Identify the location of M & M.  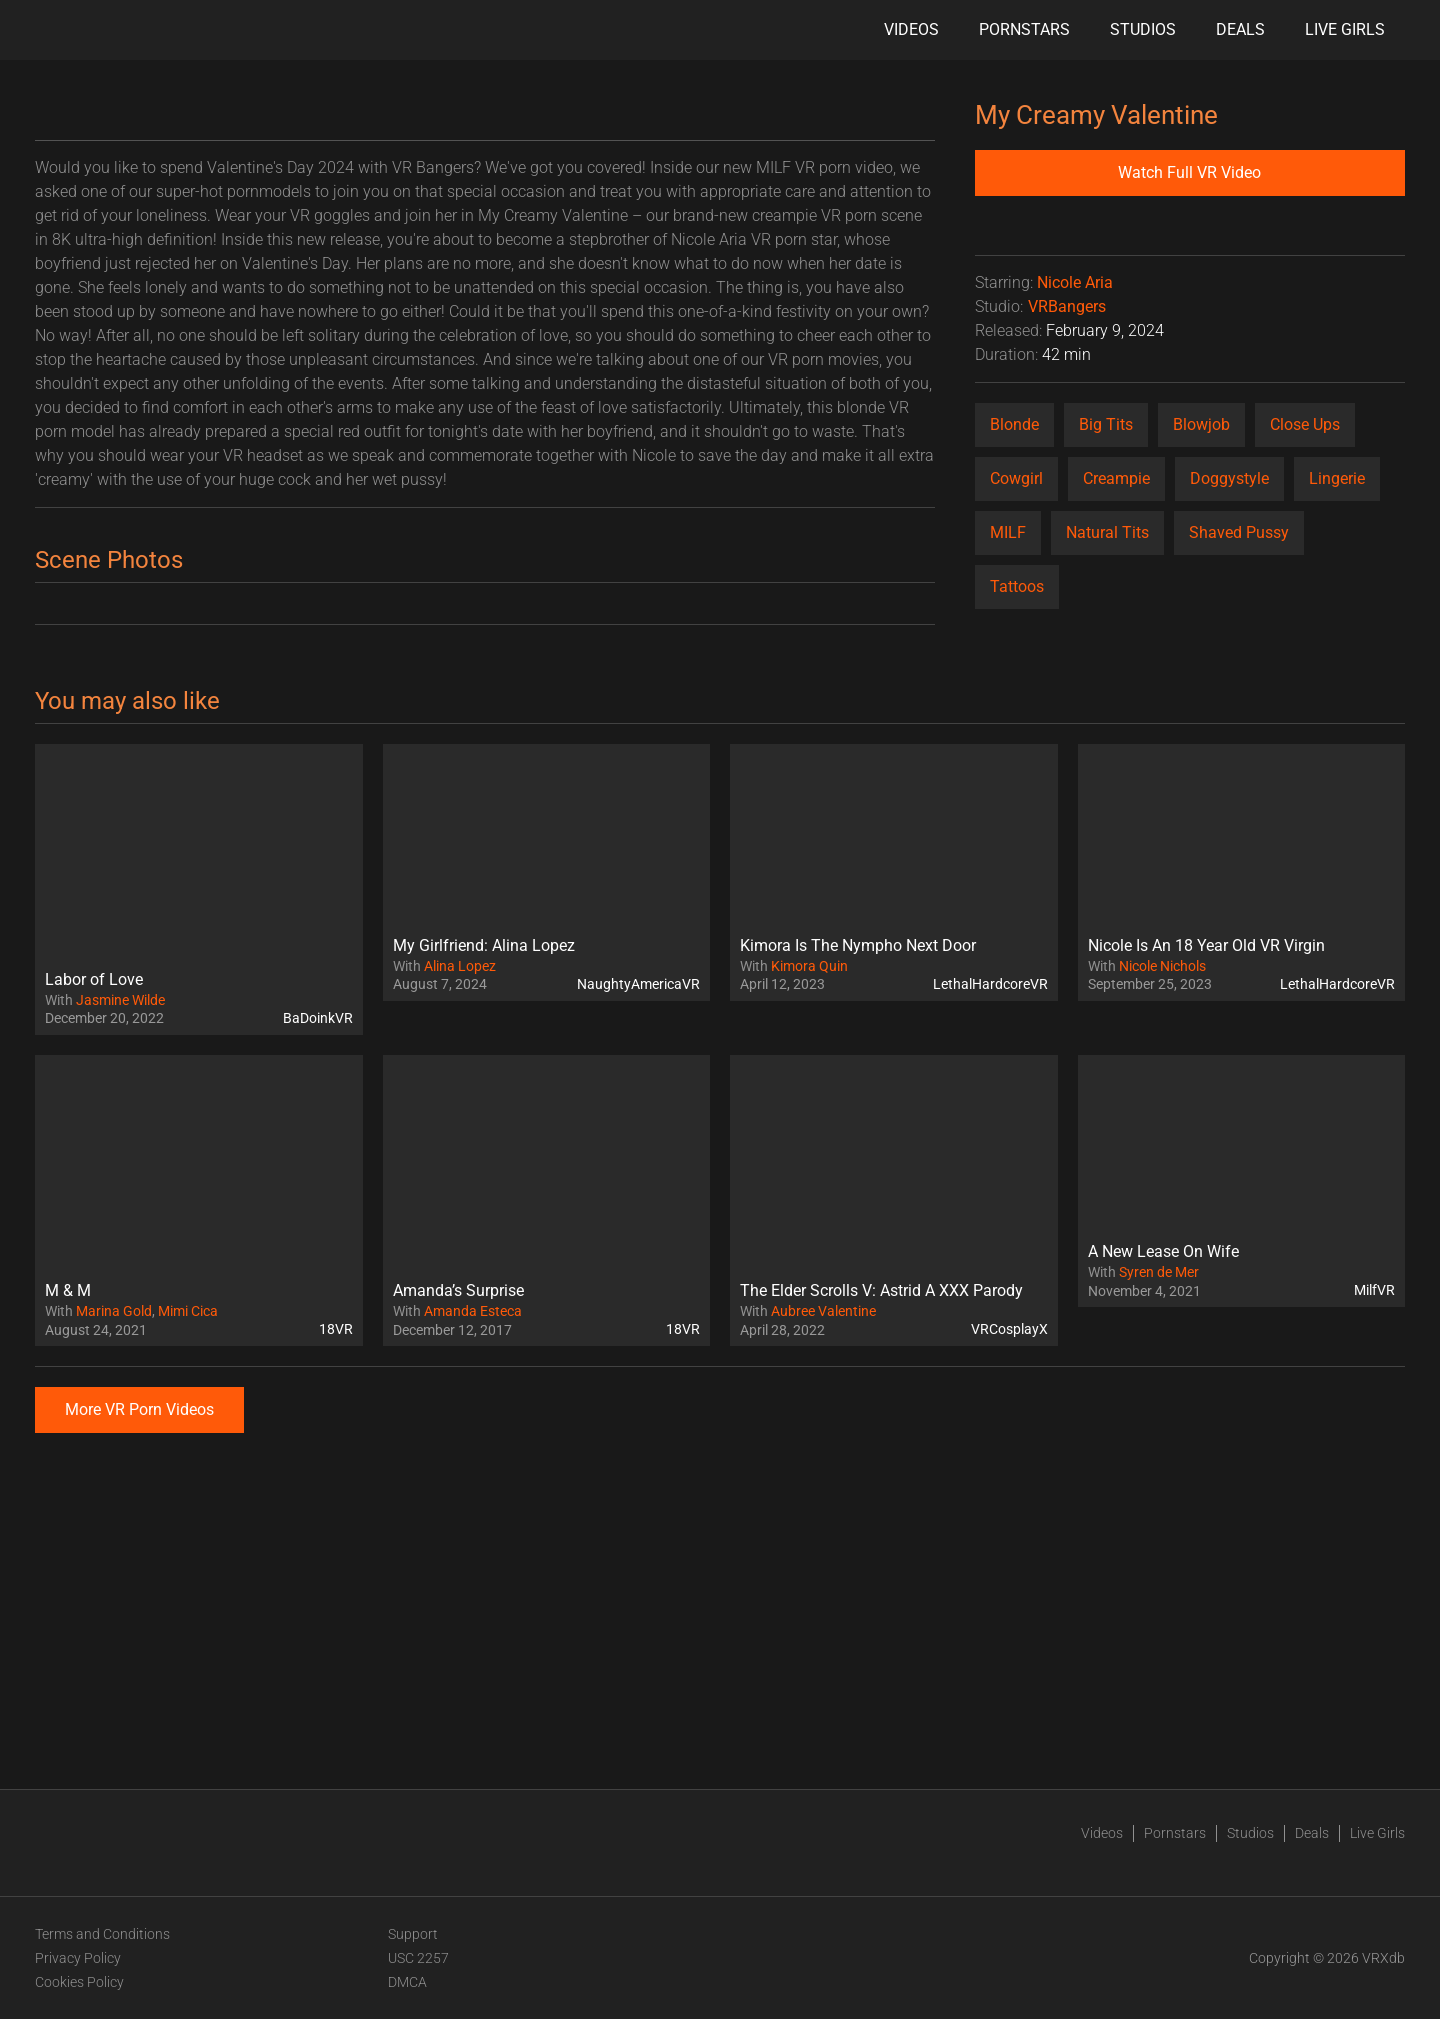
(68, 1290).